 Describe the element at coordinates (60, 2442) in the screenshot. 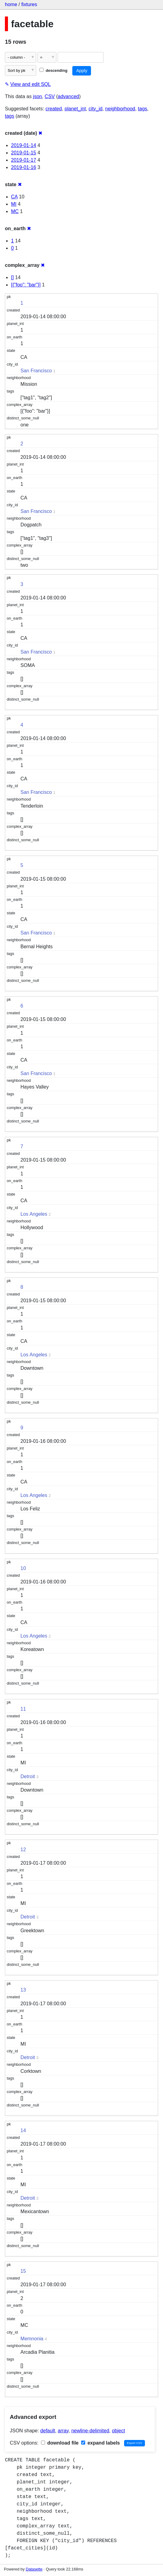

I see `download file` at that location.